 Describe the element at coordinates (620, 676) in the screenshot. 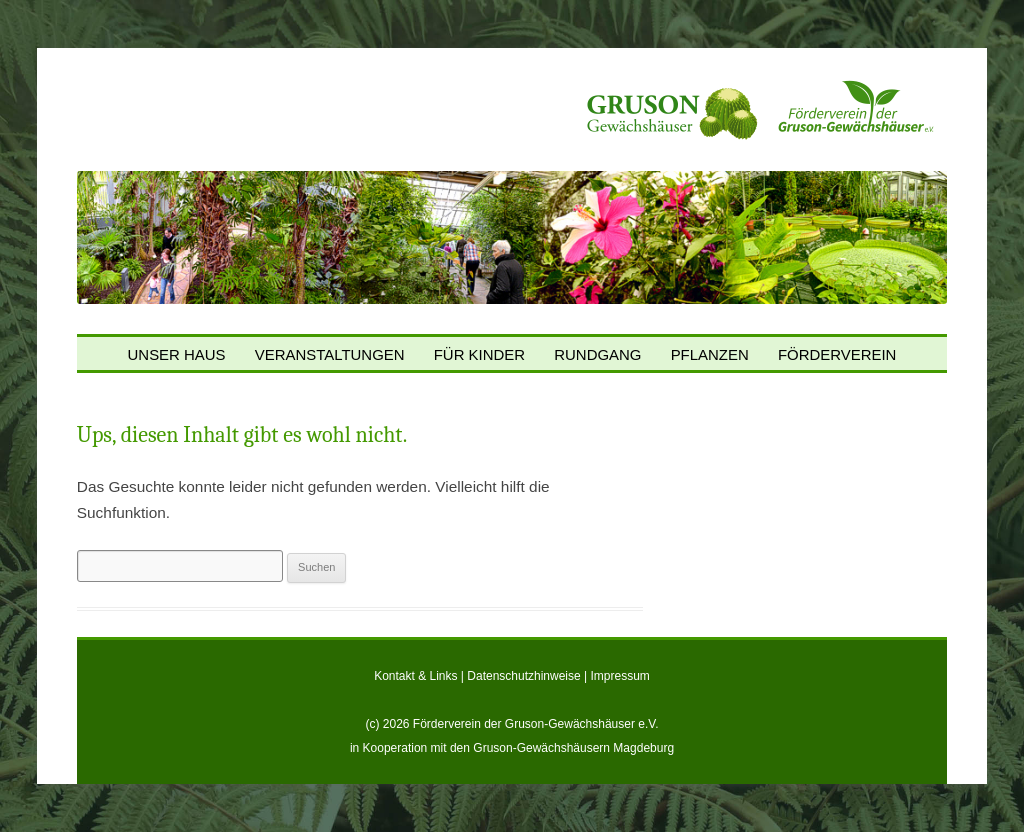

I see `Impressum` at that location.